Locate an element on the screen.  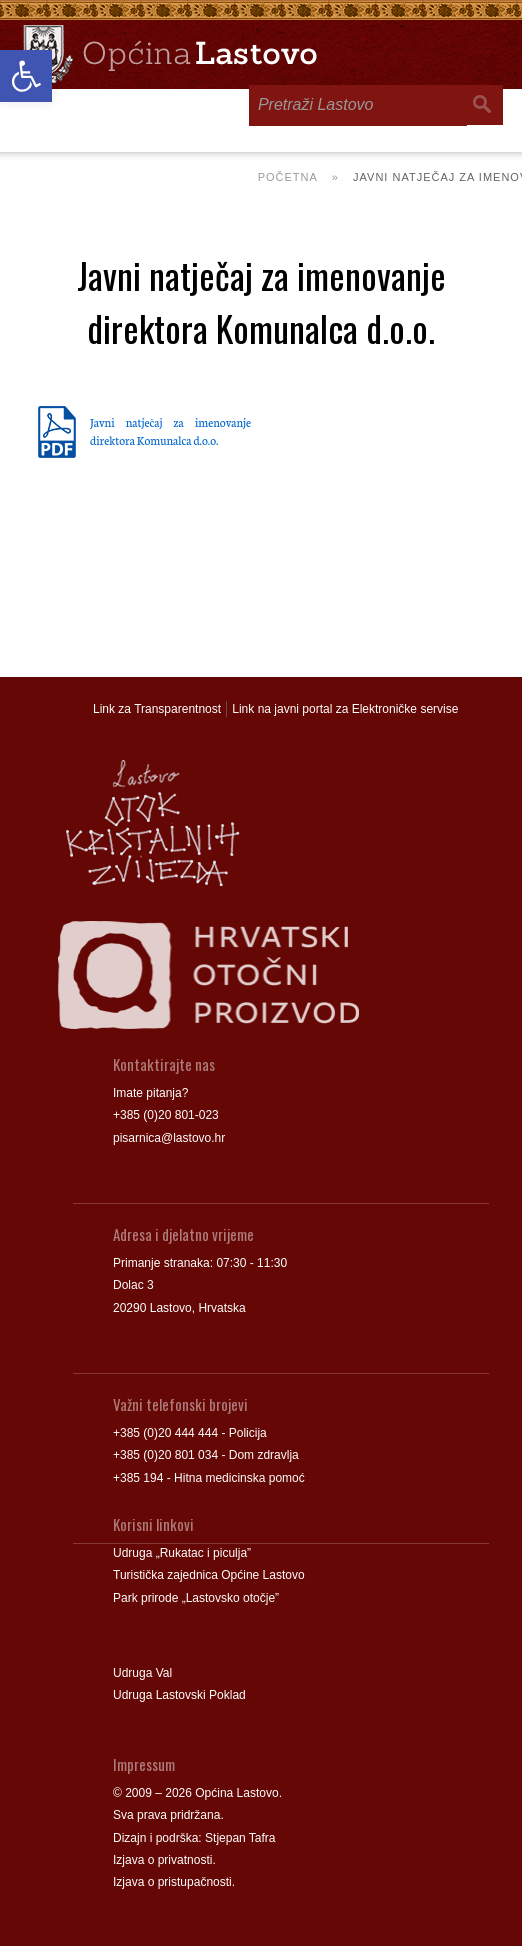
Udruga „Rukatac i piculja” [link] is located at coordinates (182, 1553).